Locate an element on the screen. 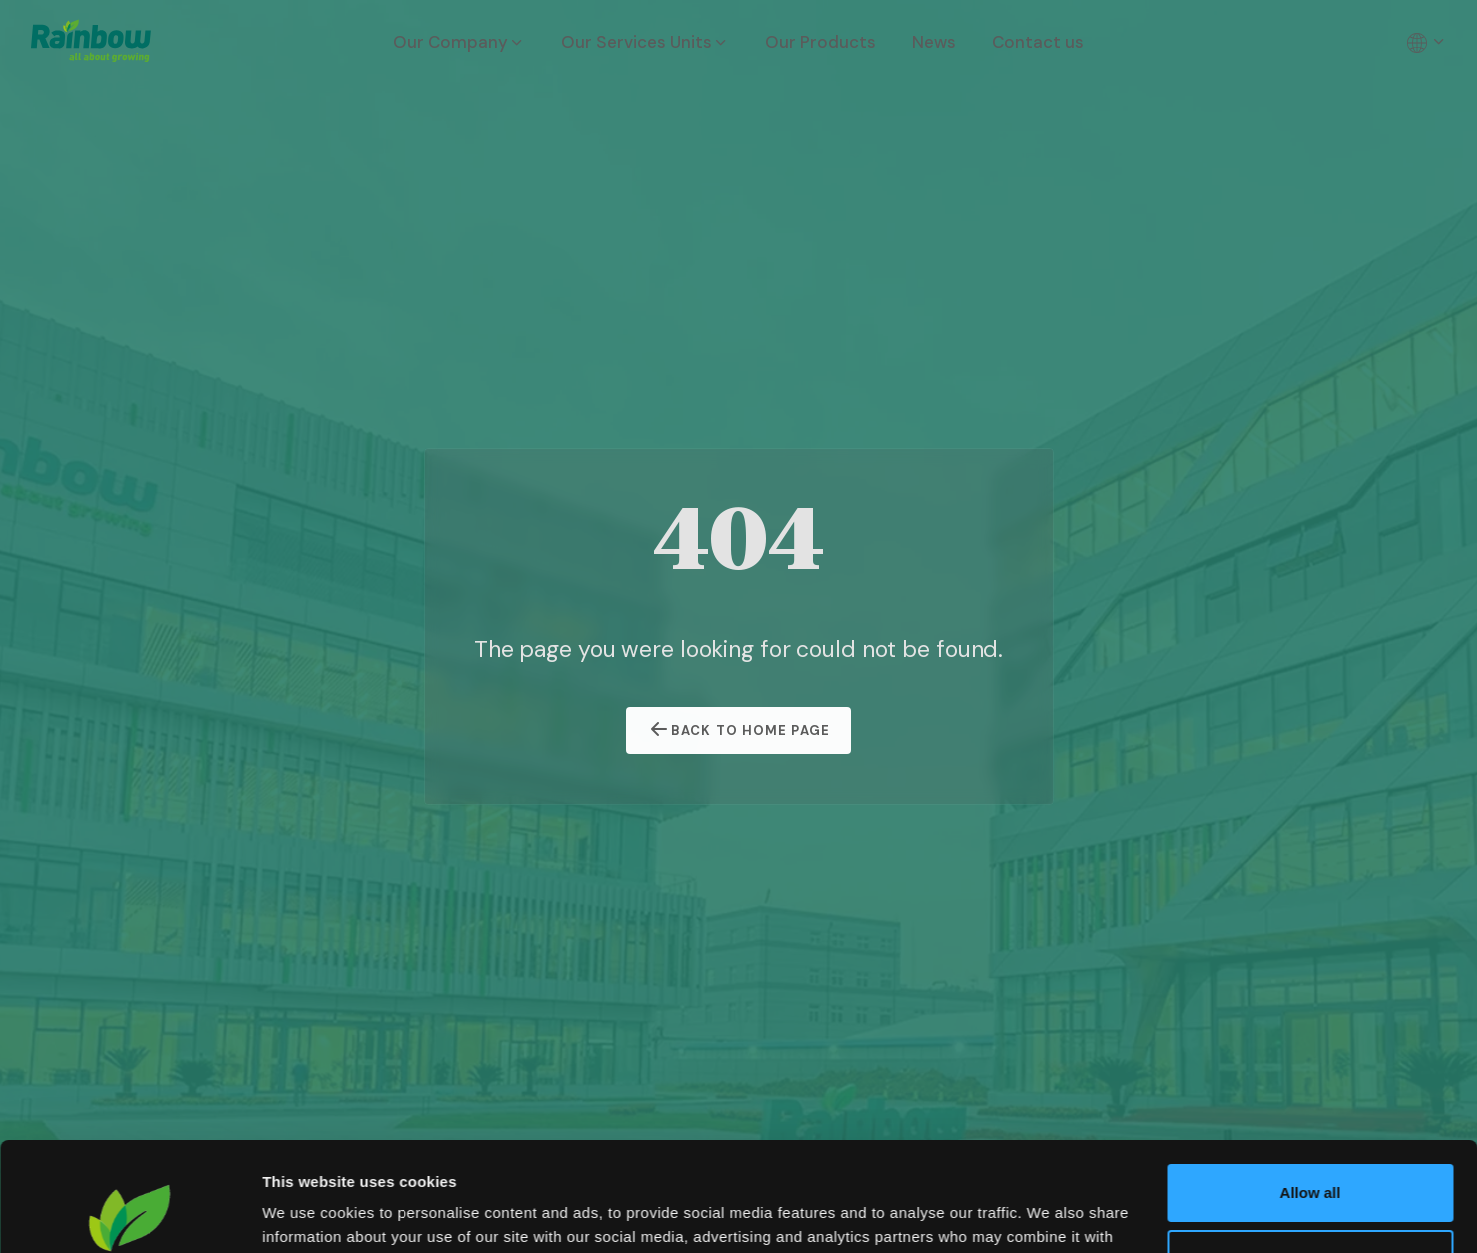  News is located at coordinates (934, 42).